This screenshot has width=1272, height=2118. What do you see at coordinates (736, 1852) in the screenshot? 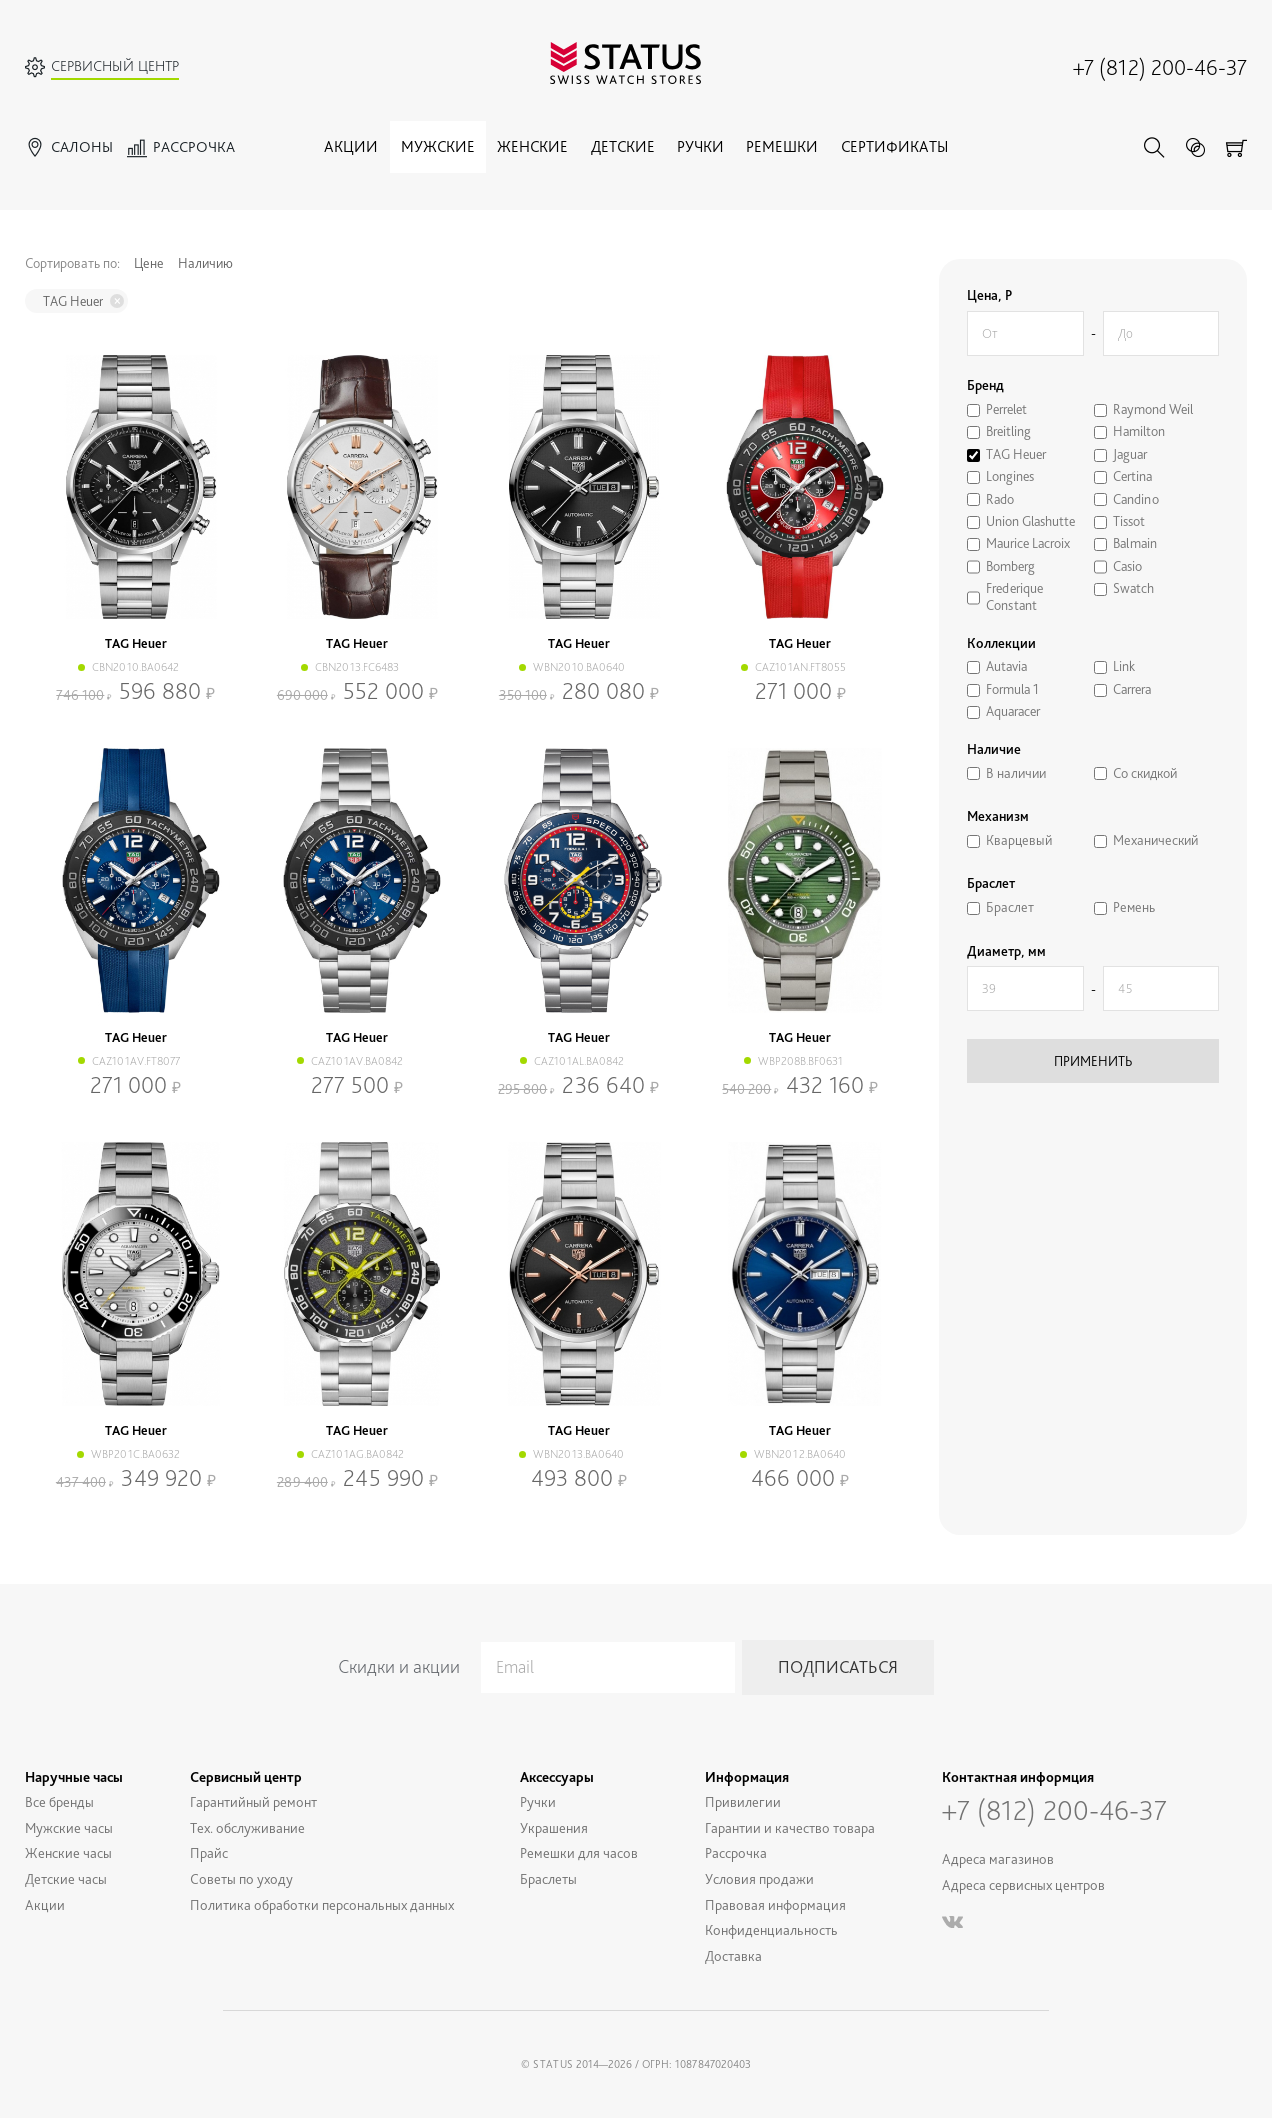
I see `Рассрочка` at bounding box center [736, 1852].